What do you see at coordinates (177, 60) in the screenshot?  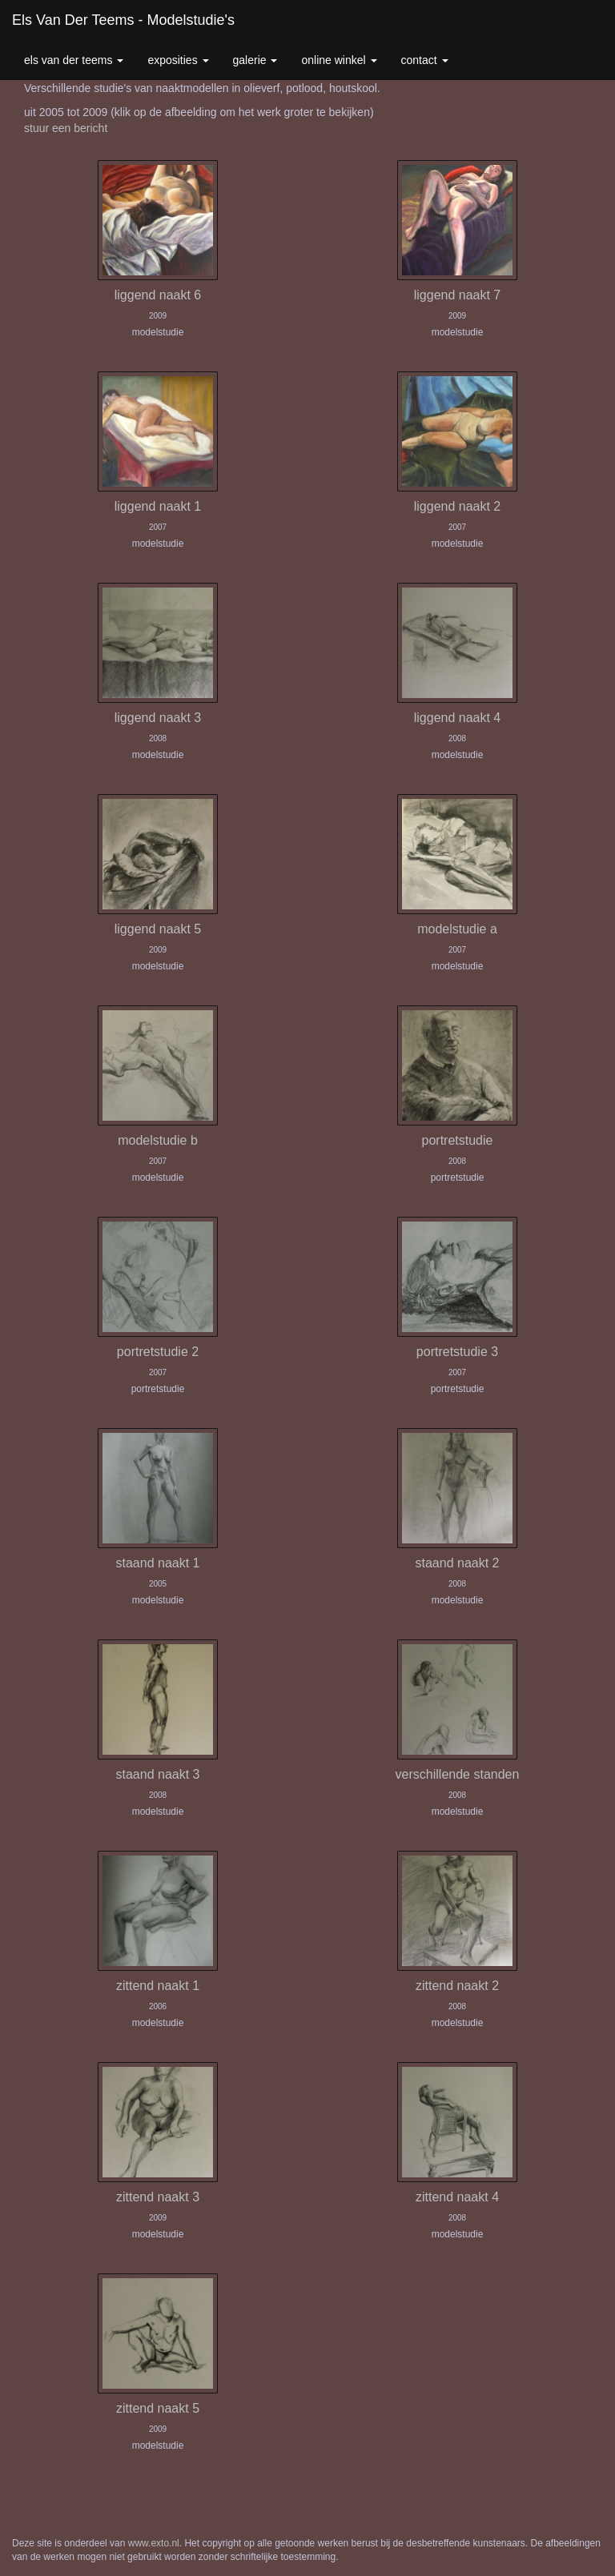 I see `Exposities [button]` at bounding box center [177, 60].